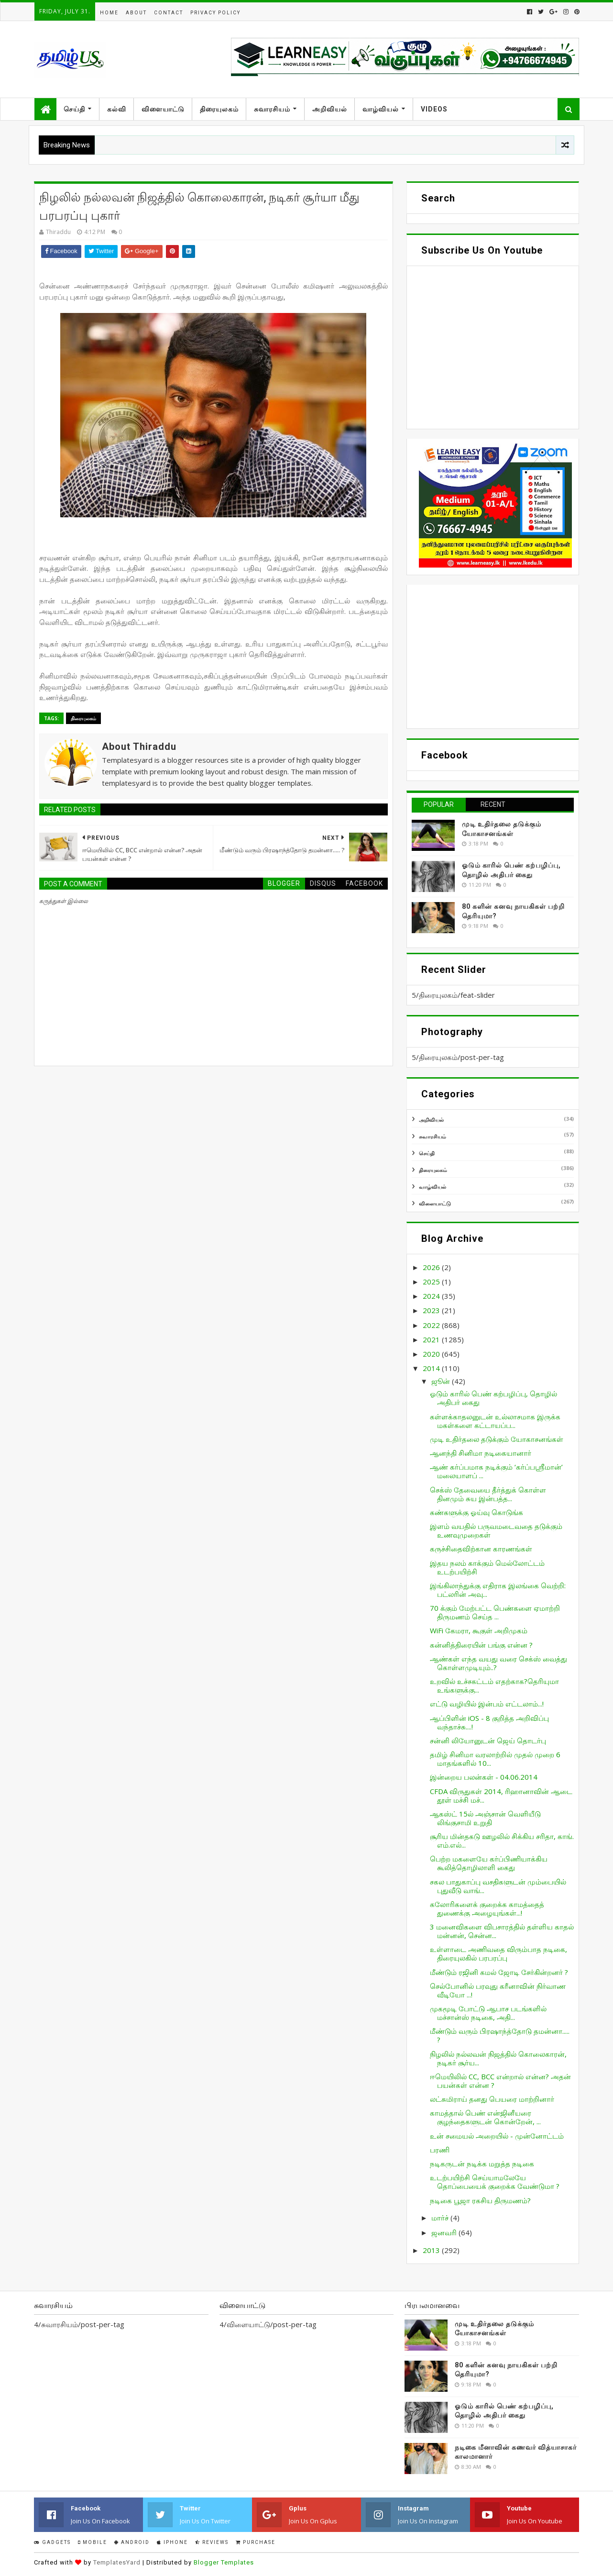 The image size is (613, 2576). I want to click on கன்னித்திரையின் பங்கு என்ன ?, so click(481, 1645).